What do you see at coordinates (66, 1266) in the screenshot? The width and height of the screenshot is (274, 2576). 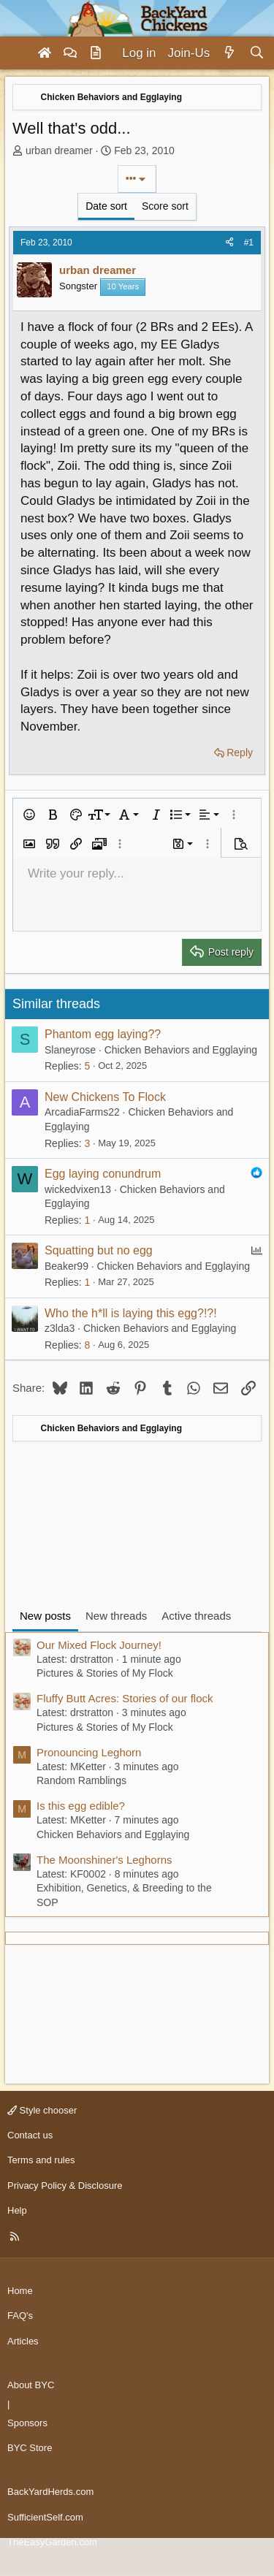 I see `Beaker99` at bounding box center [66, 1266].